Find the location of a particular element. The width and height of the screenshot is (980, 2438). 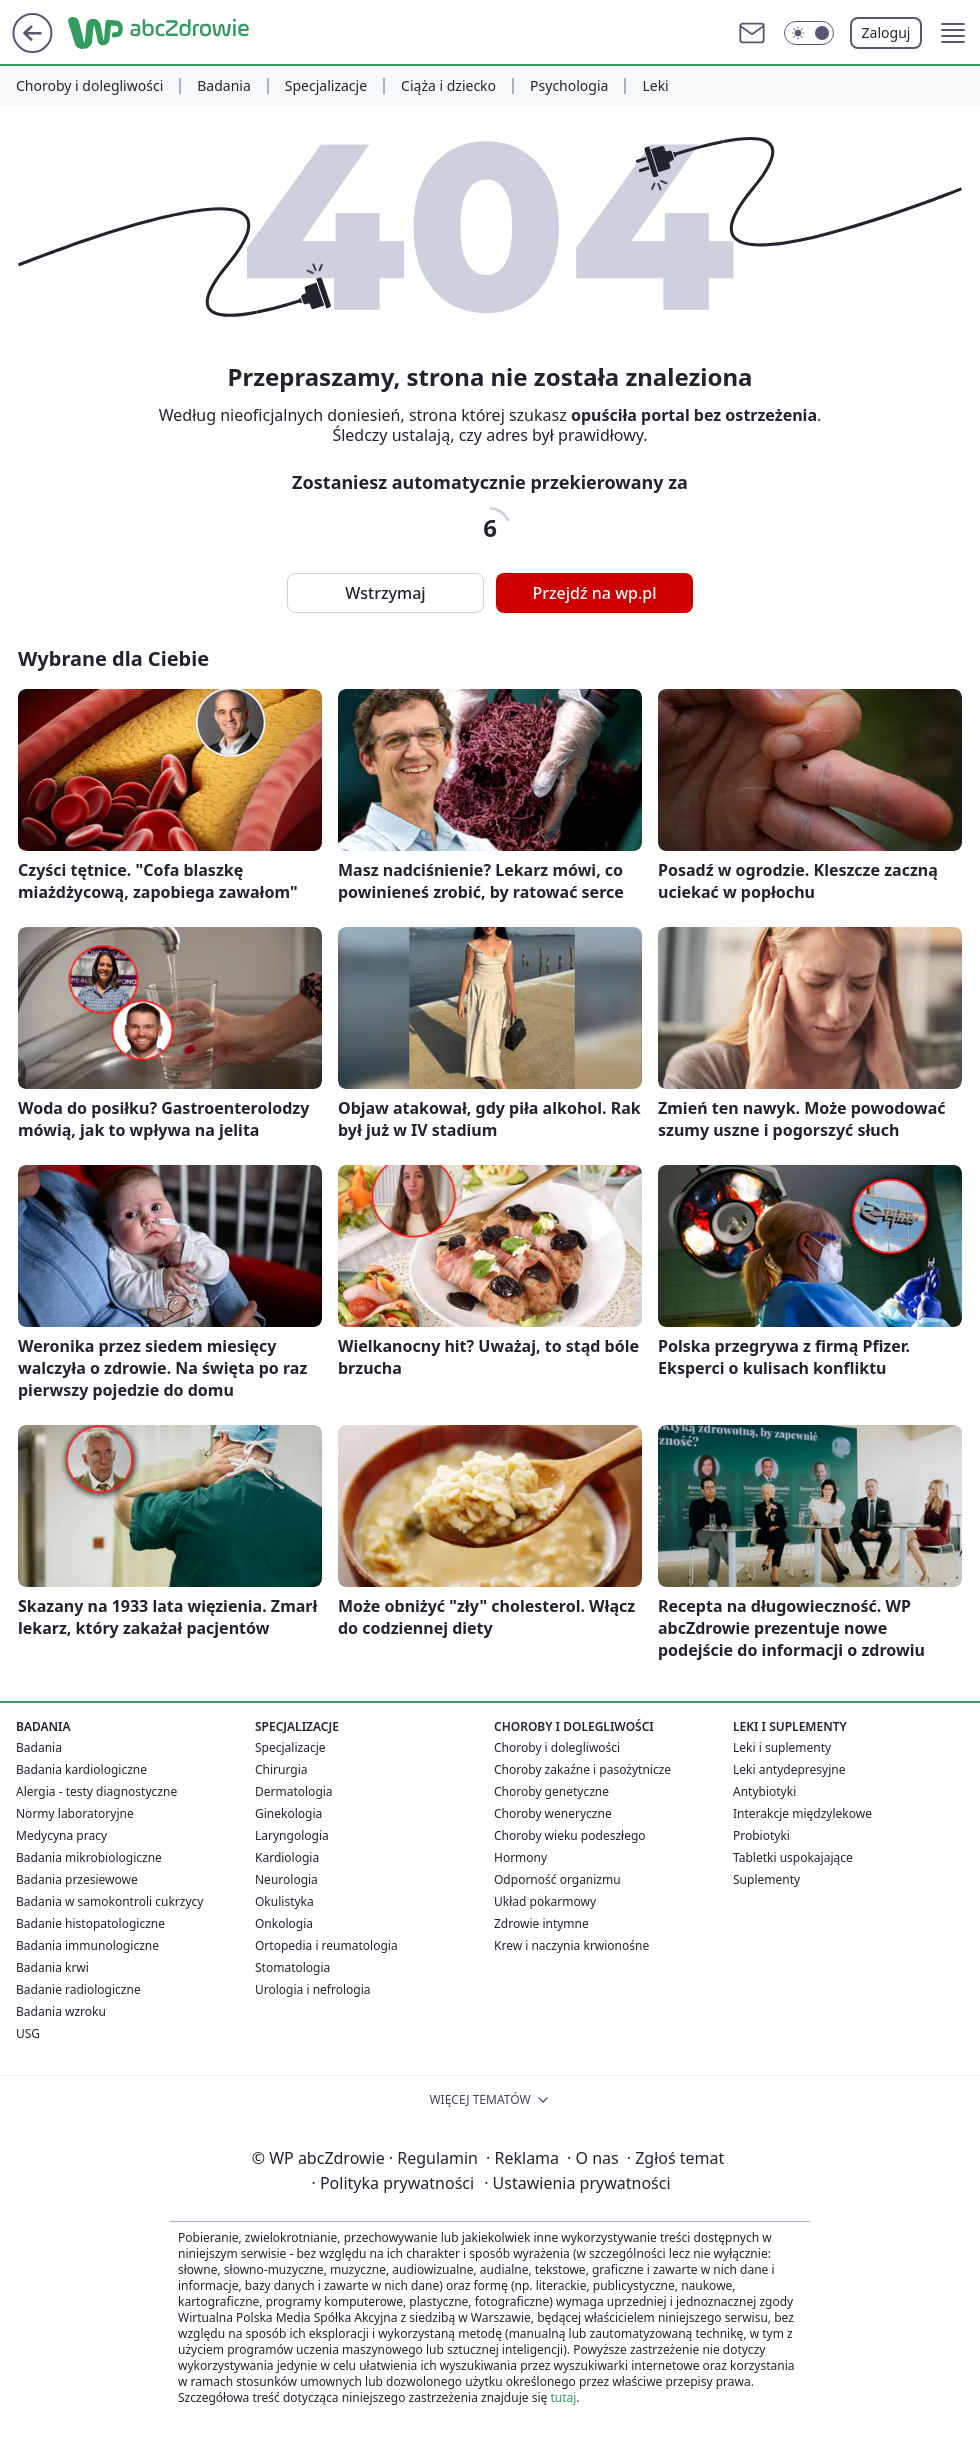

Interakcje międzylekowe is located at coordinates (802, 1813).